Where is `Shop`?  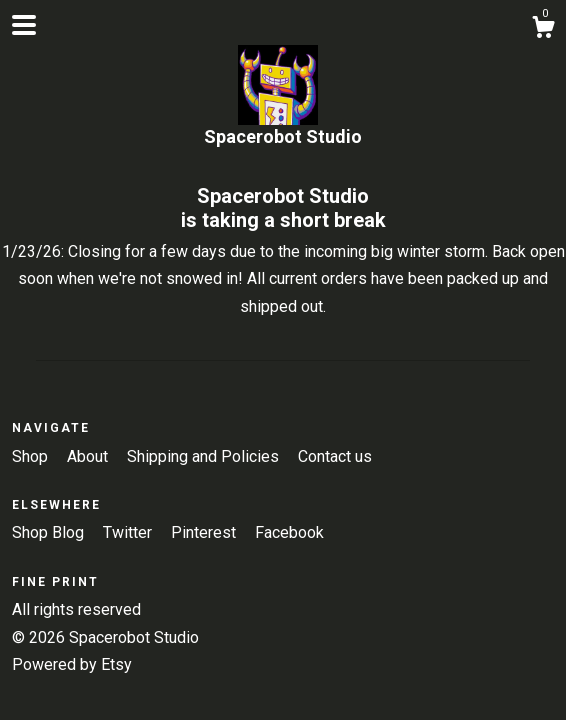 Shop is located at coordinates (32, 456).